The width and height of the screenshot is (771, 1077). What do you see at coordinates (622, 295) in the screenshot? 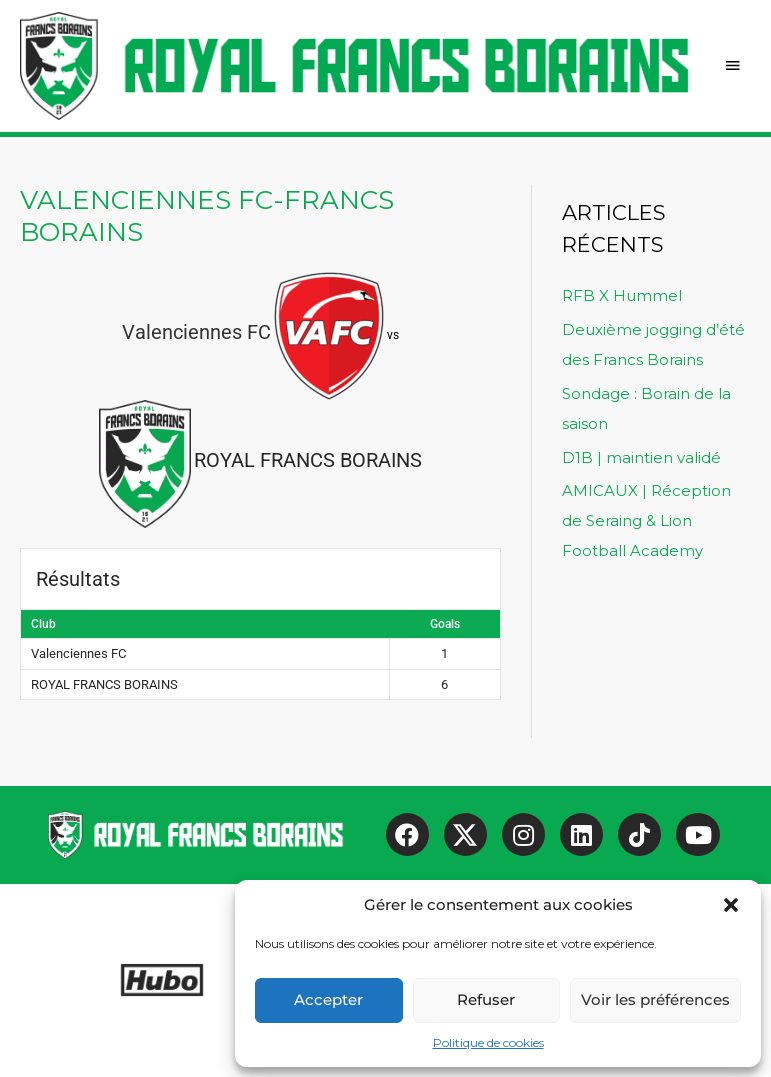
I see `RFB X Hummel` at bounding box center [622, 295].